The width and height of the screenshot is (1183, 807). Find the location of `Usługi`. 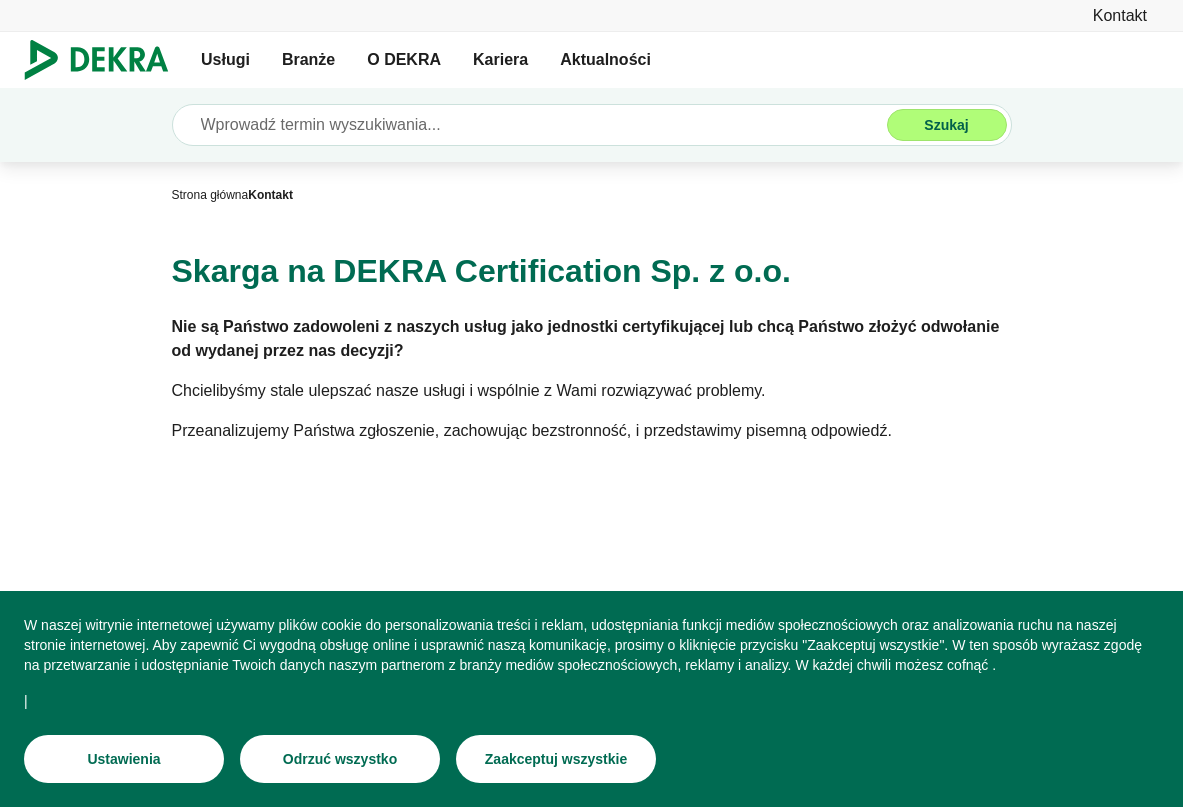

Usługi is located at coordinates (225, 59).